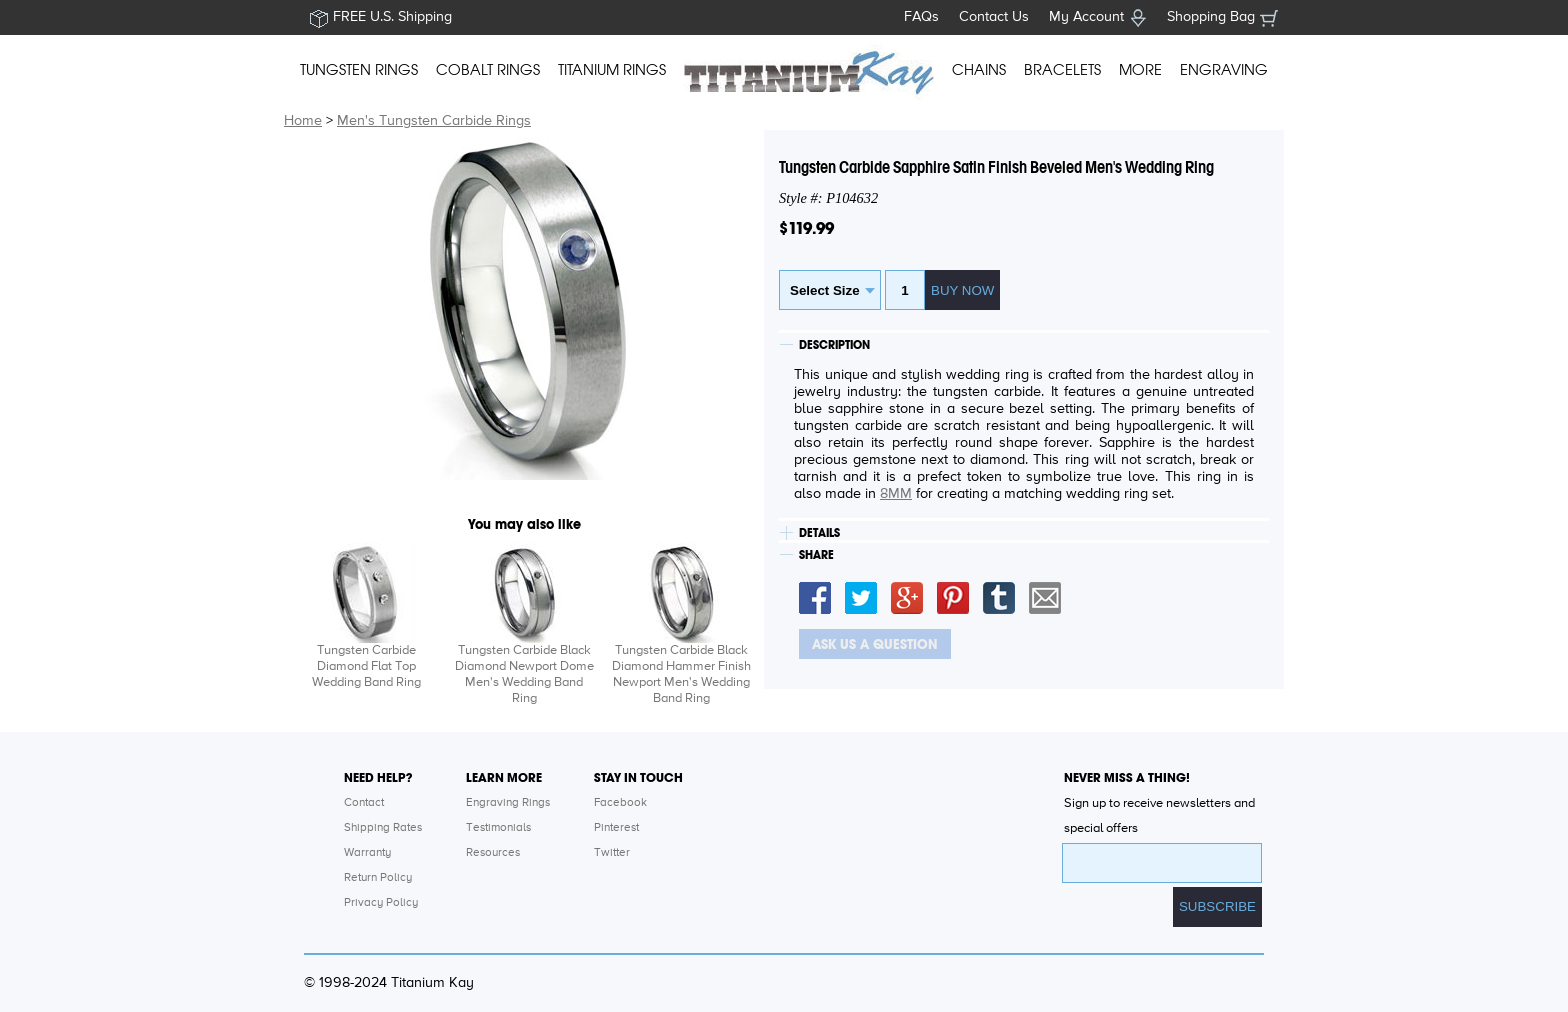 This screenshot has width=1568, height=1012. What do you see at coordinates (921, 17) in the screenshot?
I see `FAQs` at bounding box center [921, 17].